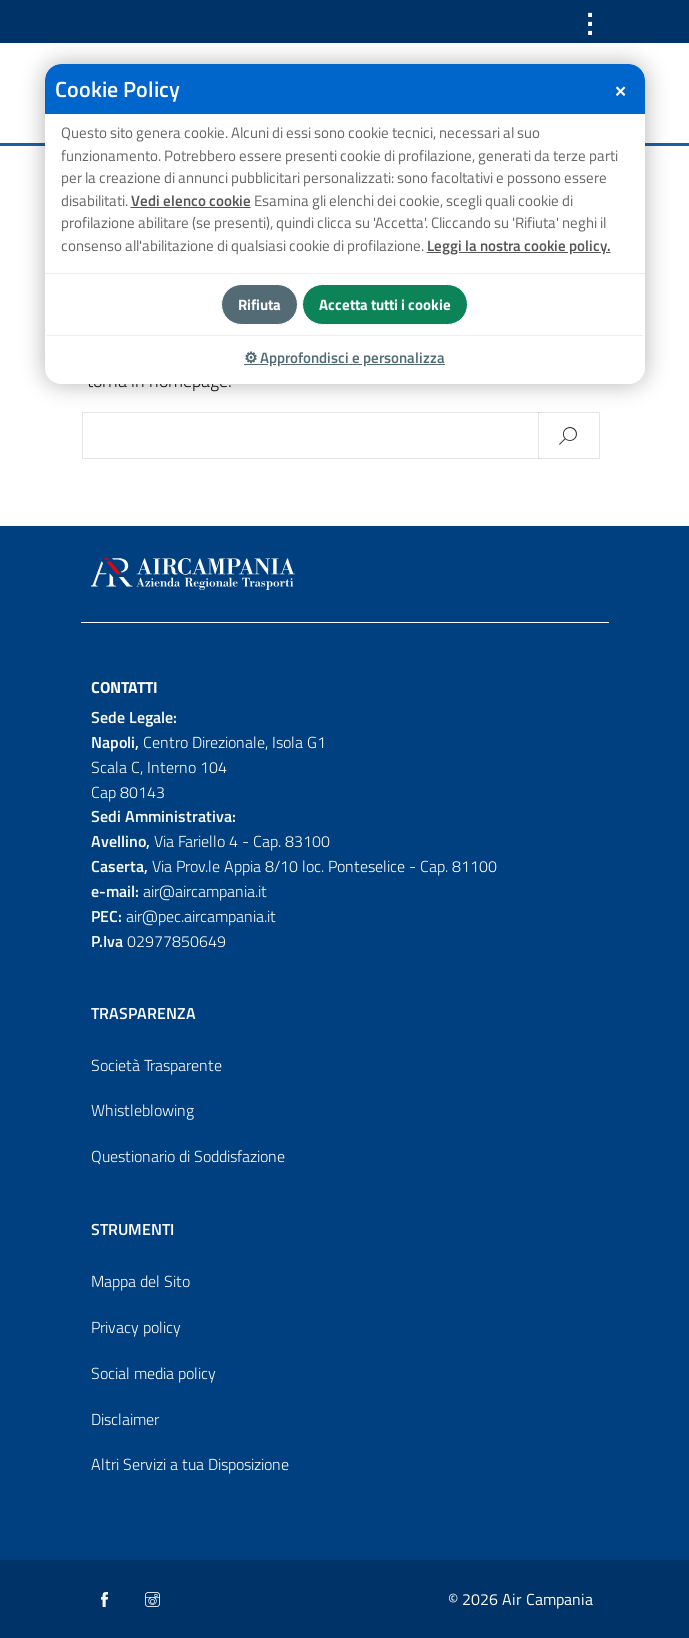 This screenshot has width=689, height=1638. Describe the element at coordinates (156, 1065) in the screenshot. I see `Società Trasparente` at that location.